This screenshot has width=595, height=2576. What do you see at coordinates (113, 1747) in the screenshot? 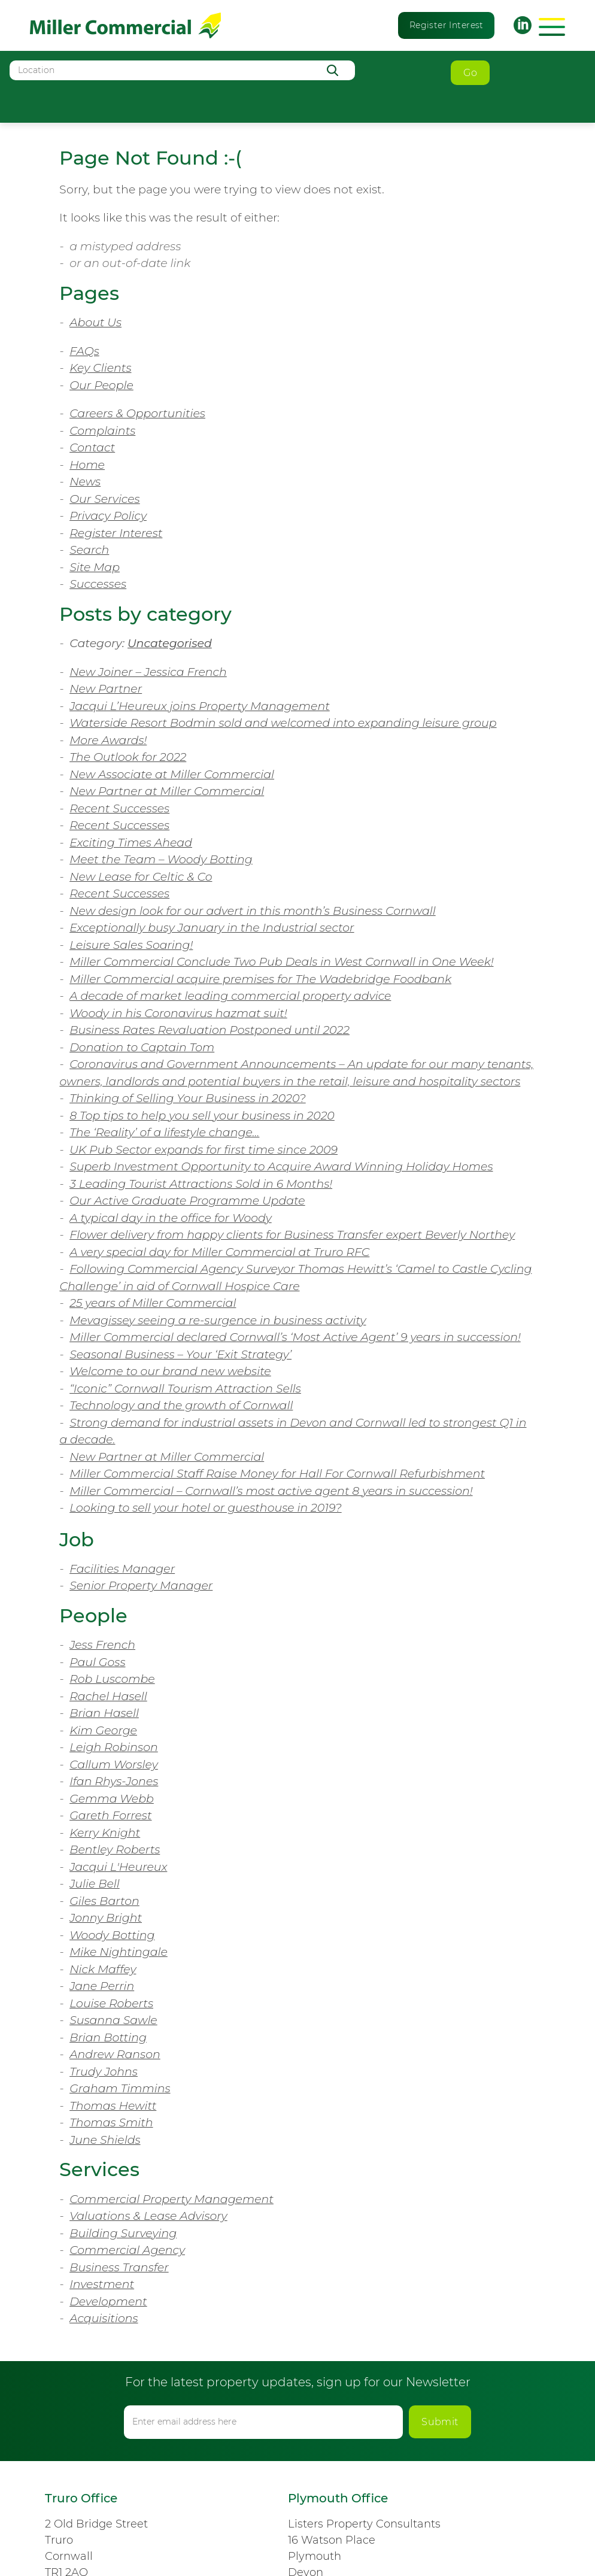
I see `Leigh Robinson` at bounding box center [113, 1747].